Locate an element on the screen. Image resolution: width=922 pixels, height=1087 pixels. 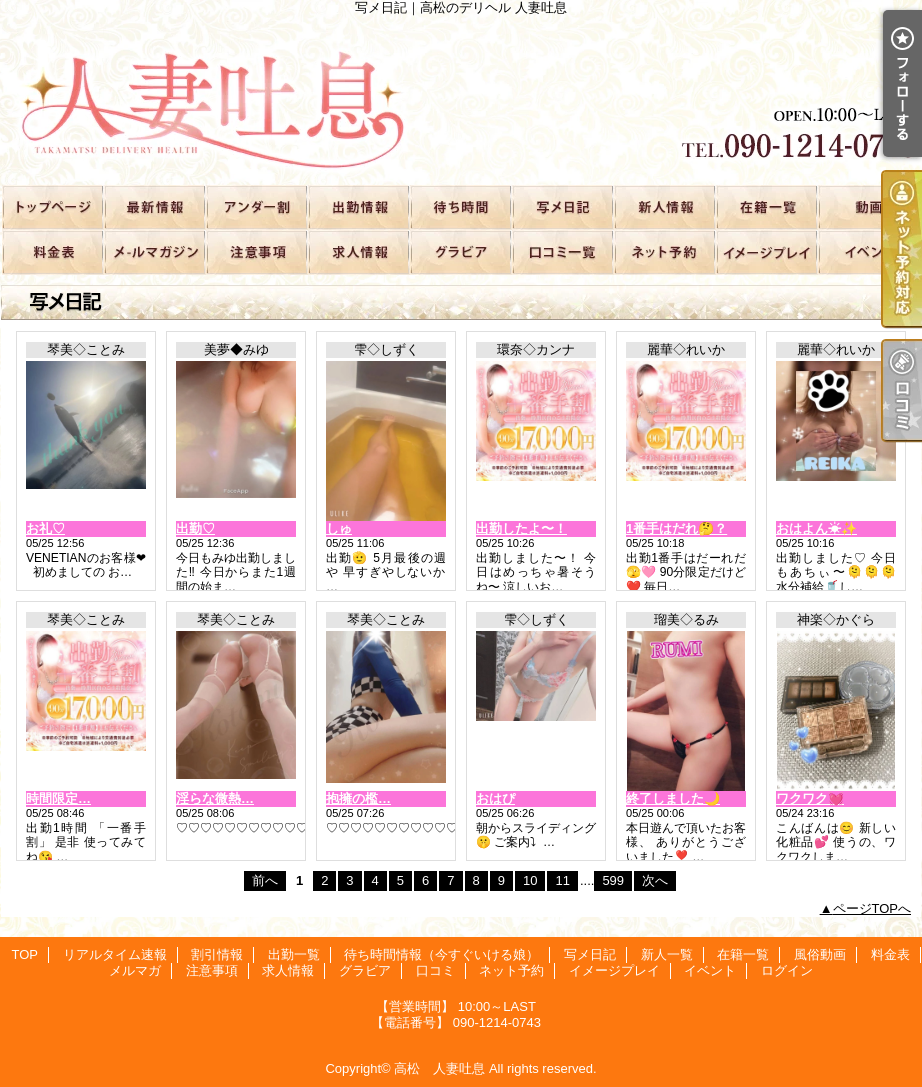
出勤したよ〜！ is located at coordinates (521, 528).